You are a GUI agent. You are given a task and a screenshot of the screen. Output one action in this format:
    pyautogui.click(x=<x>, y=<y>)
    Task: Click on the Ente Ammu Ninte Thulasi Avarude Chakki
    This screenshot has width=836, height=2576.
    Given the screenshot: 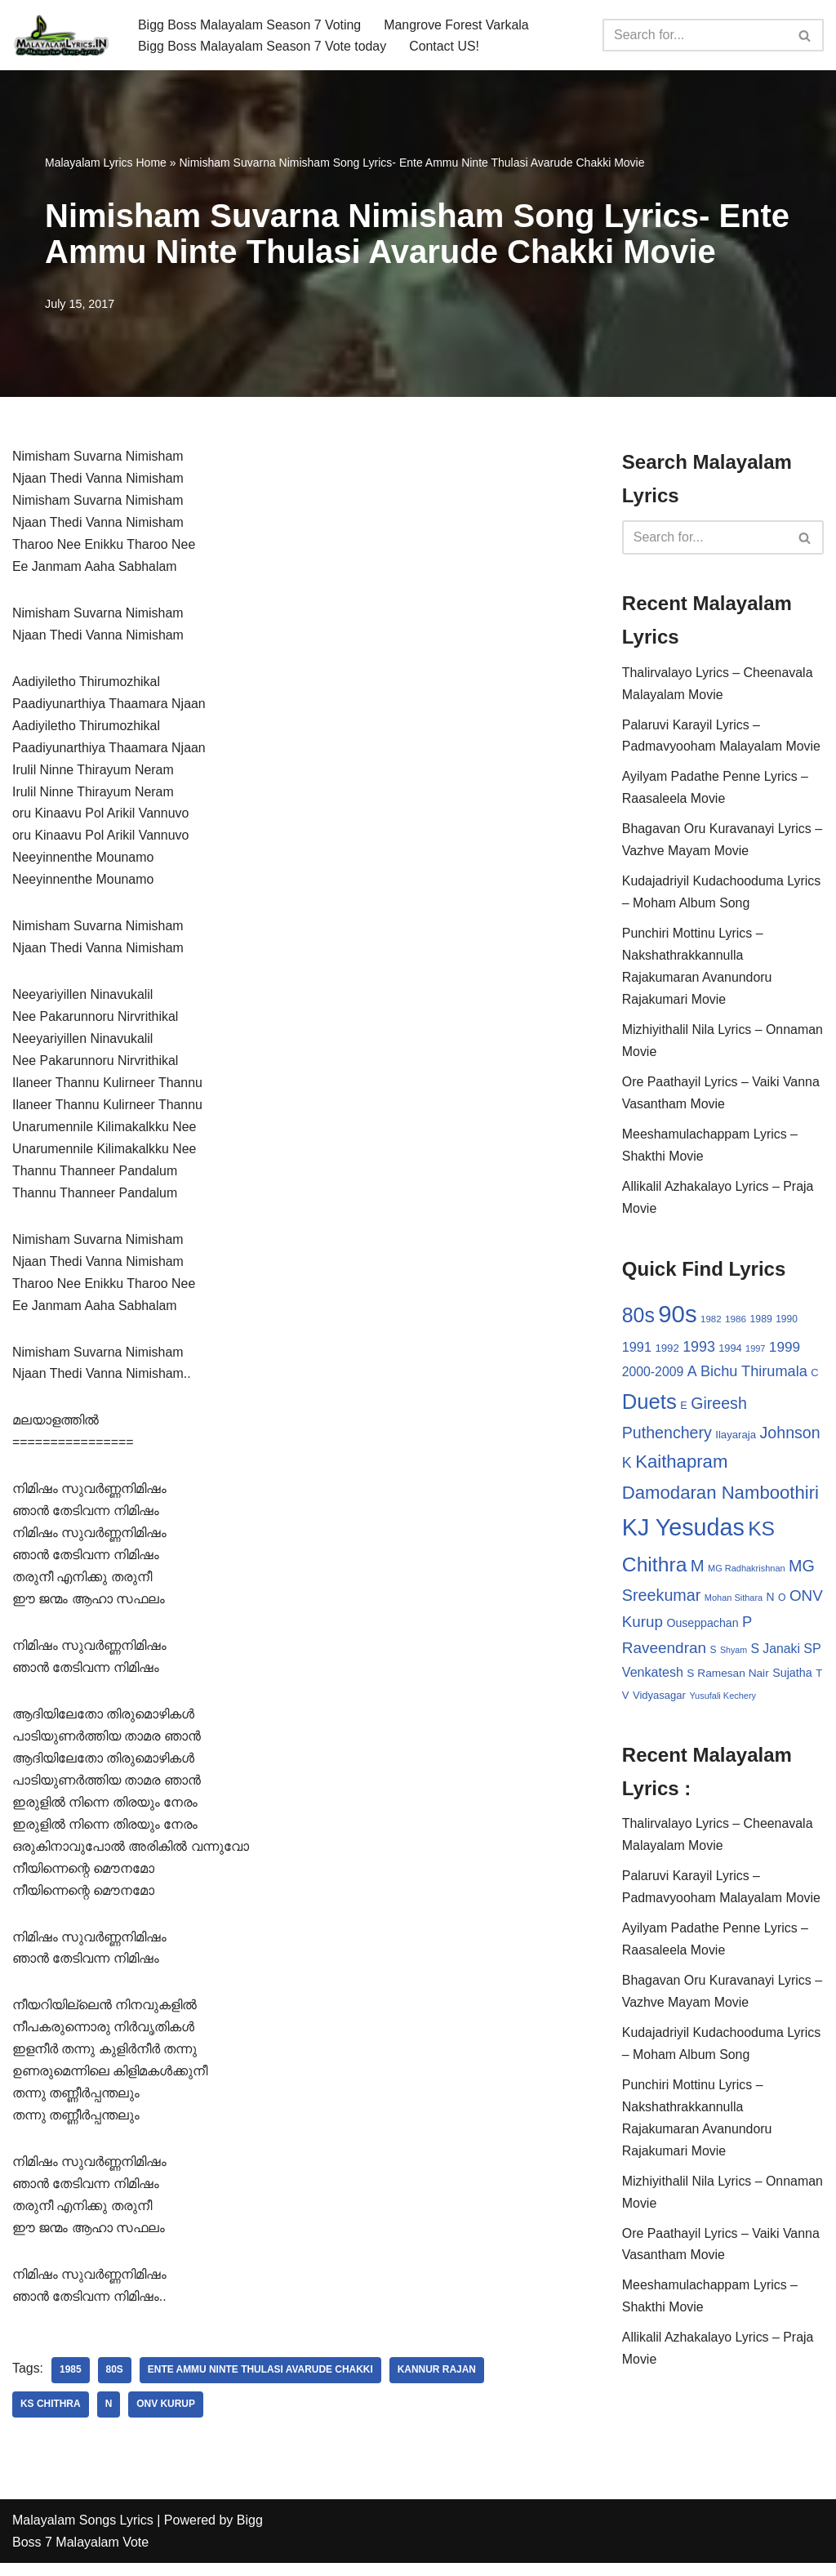 What is the action you would take?
    pyautogui.click(x=261, y=2383)
    